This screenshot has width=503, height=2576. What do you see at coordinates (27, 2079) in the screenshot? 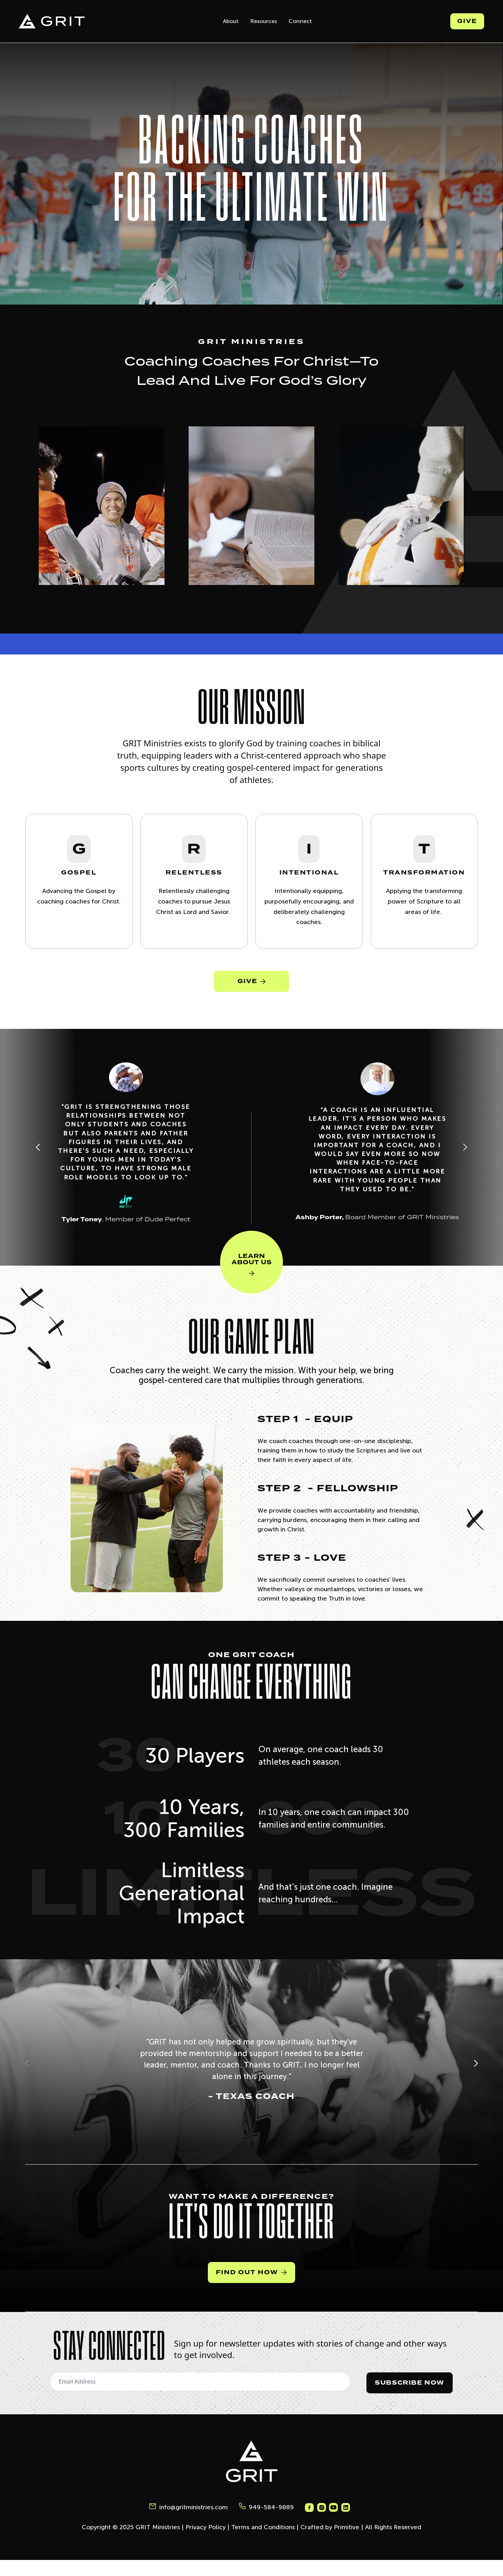
I see `[button]` at bounding box center [27, 2079].